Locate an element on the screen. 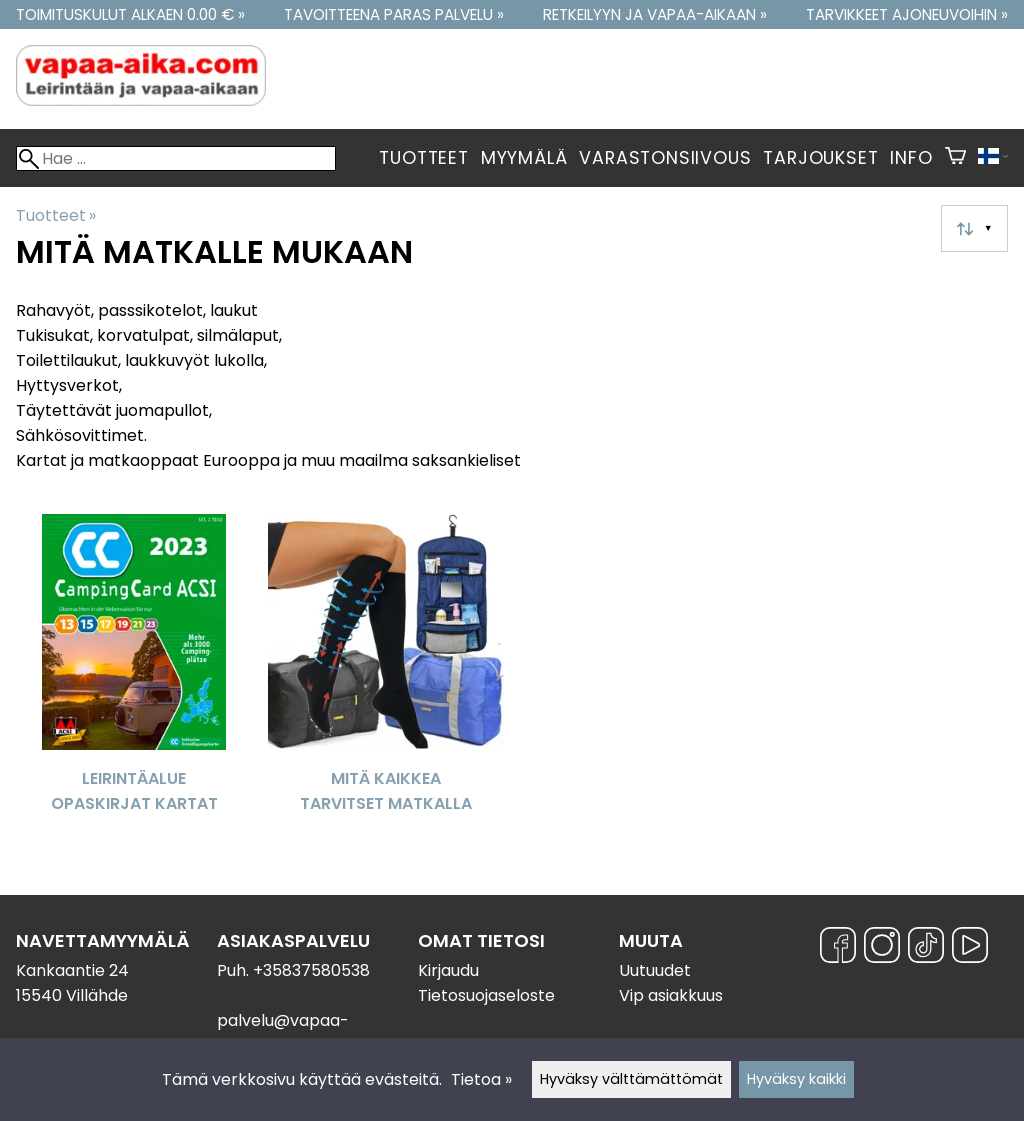 The width and height of the screenshot is (1024, 1121). Toimituskulut alkaen 0.00 € » is located at coordinates (130, 14).